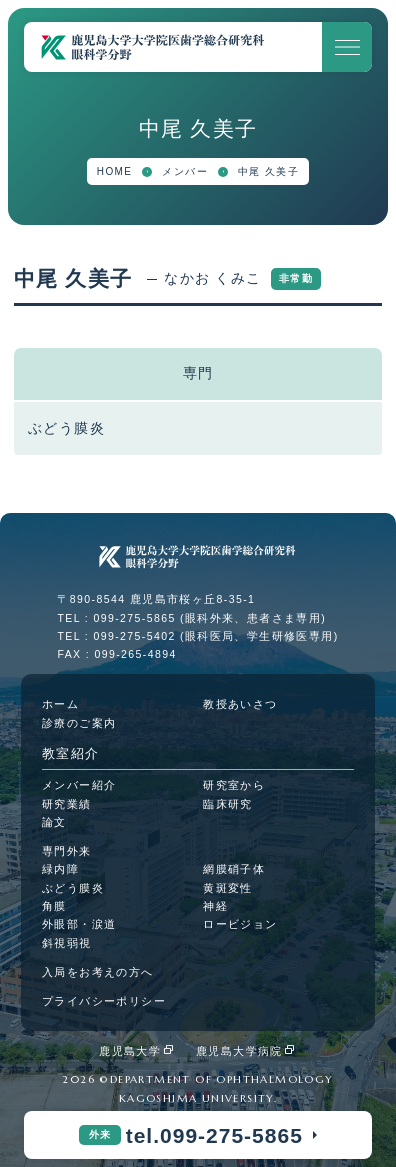  What do you see at coordinates (60, 869) in the screenshot?
I see `緑内障` at bounding box center [60, 869].